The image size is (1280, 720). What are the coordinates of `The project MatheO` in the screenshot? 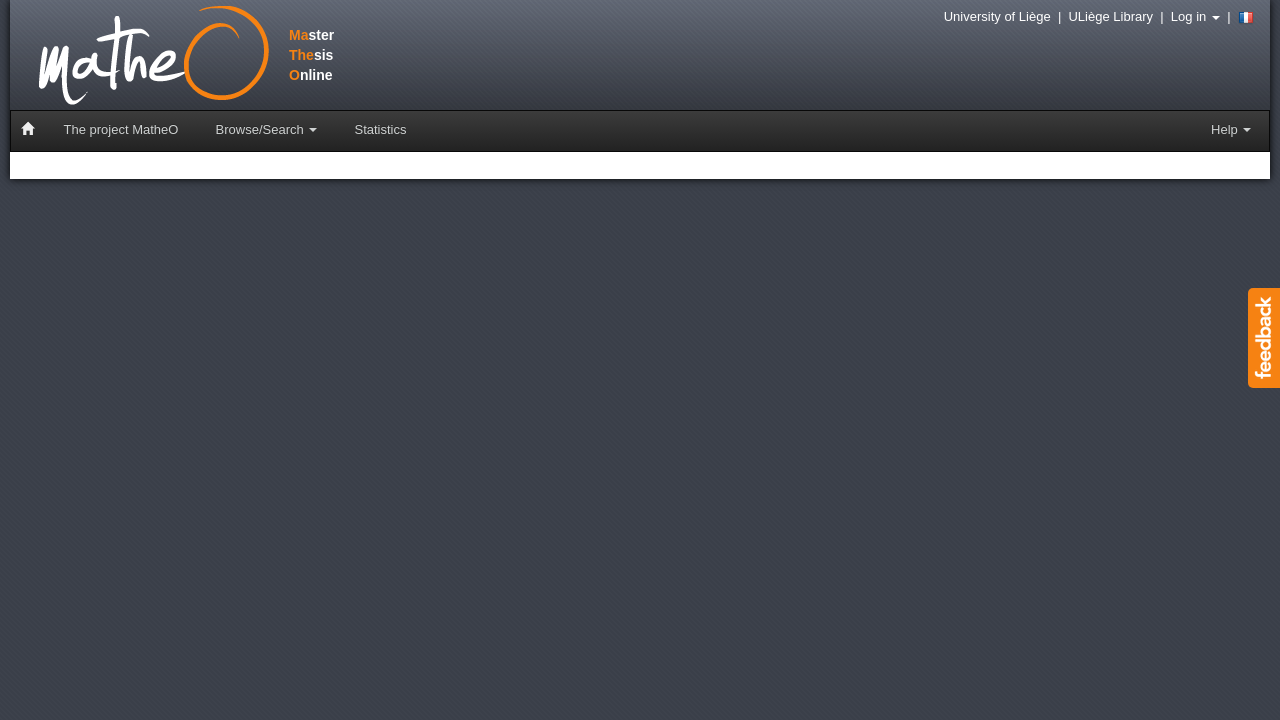 It's located at (121, 129).